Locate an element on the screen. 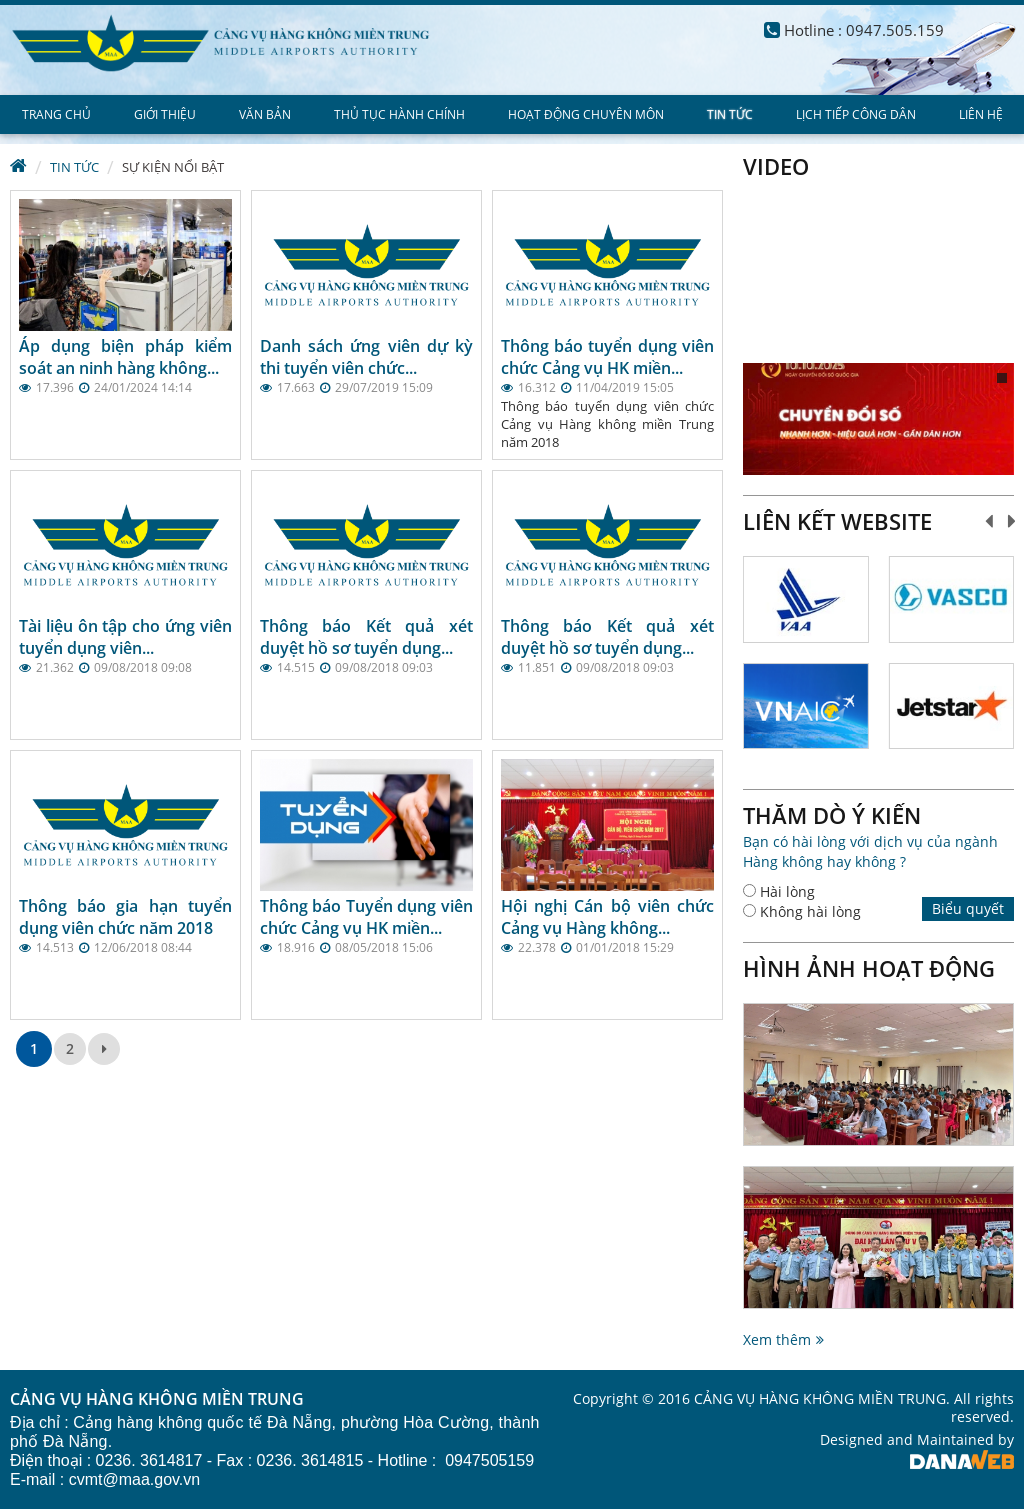  Tin tức is located at coordinates (74, 167).